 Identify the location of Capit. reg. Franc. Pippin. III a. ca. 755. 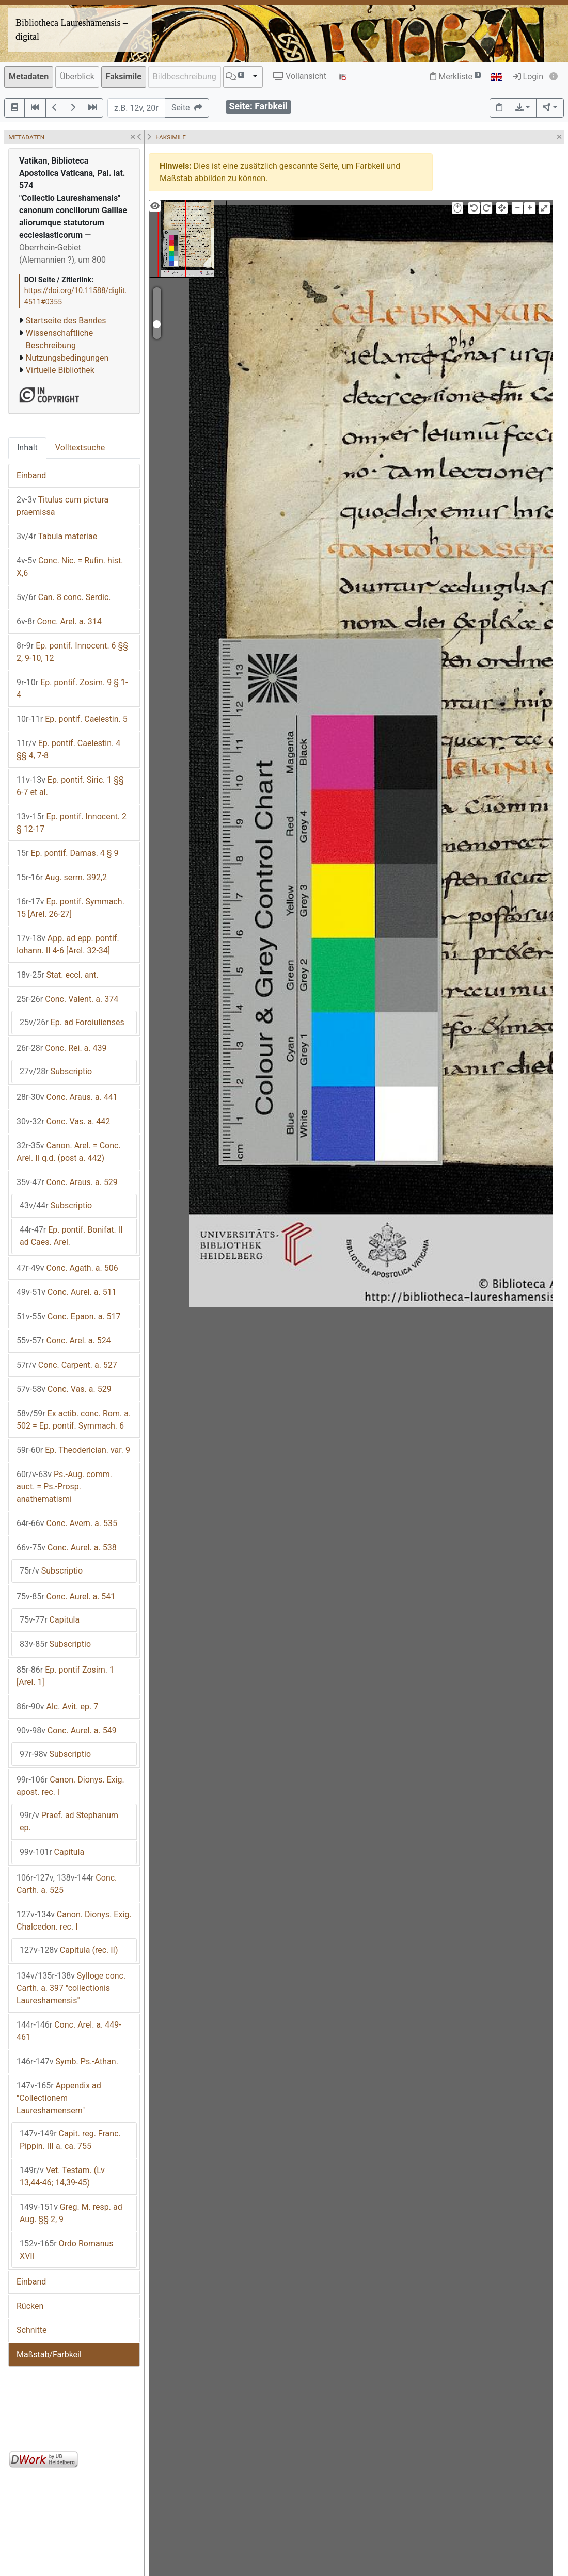
(70, 2140).